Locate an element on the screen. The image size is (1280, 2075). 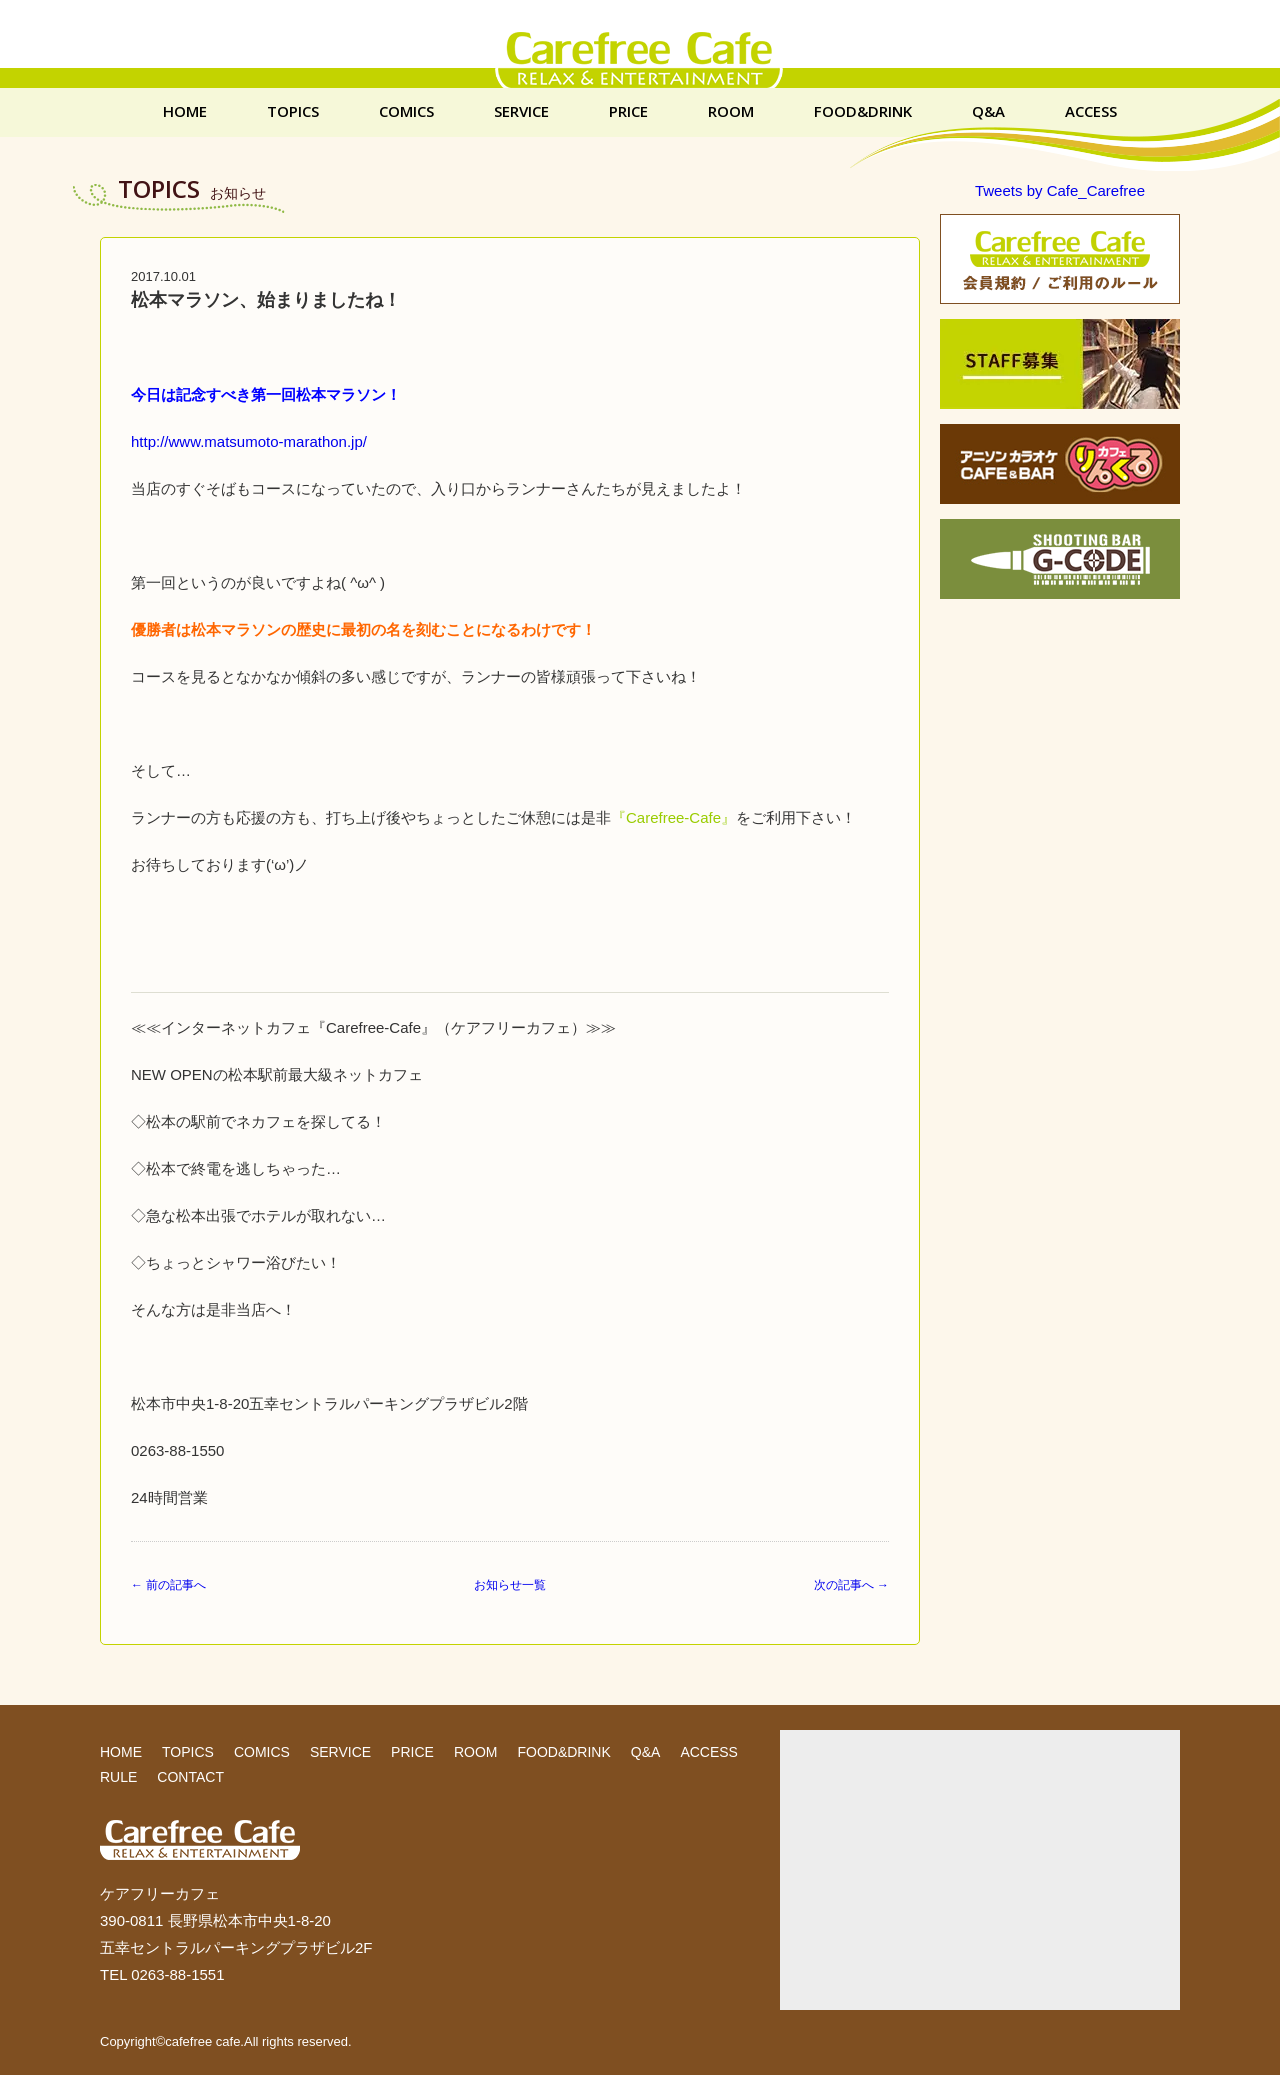
TOPICS is located at coordinates (293, 111).